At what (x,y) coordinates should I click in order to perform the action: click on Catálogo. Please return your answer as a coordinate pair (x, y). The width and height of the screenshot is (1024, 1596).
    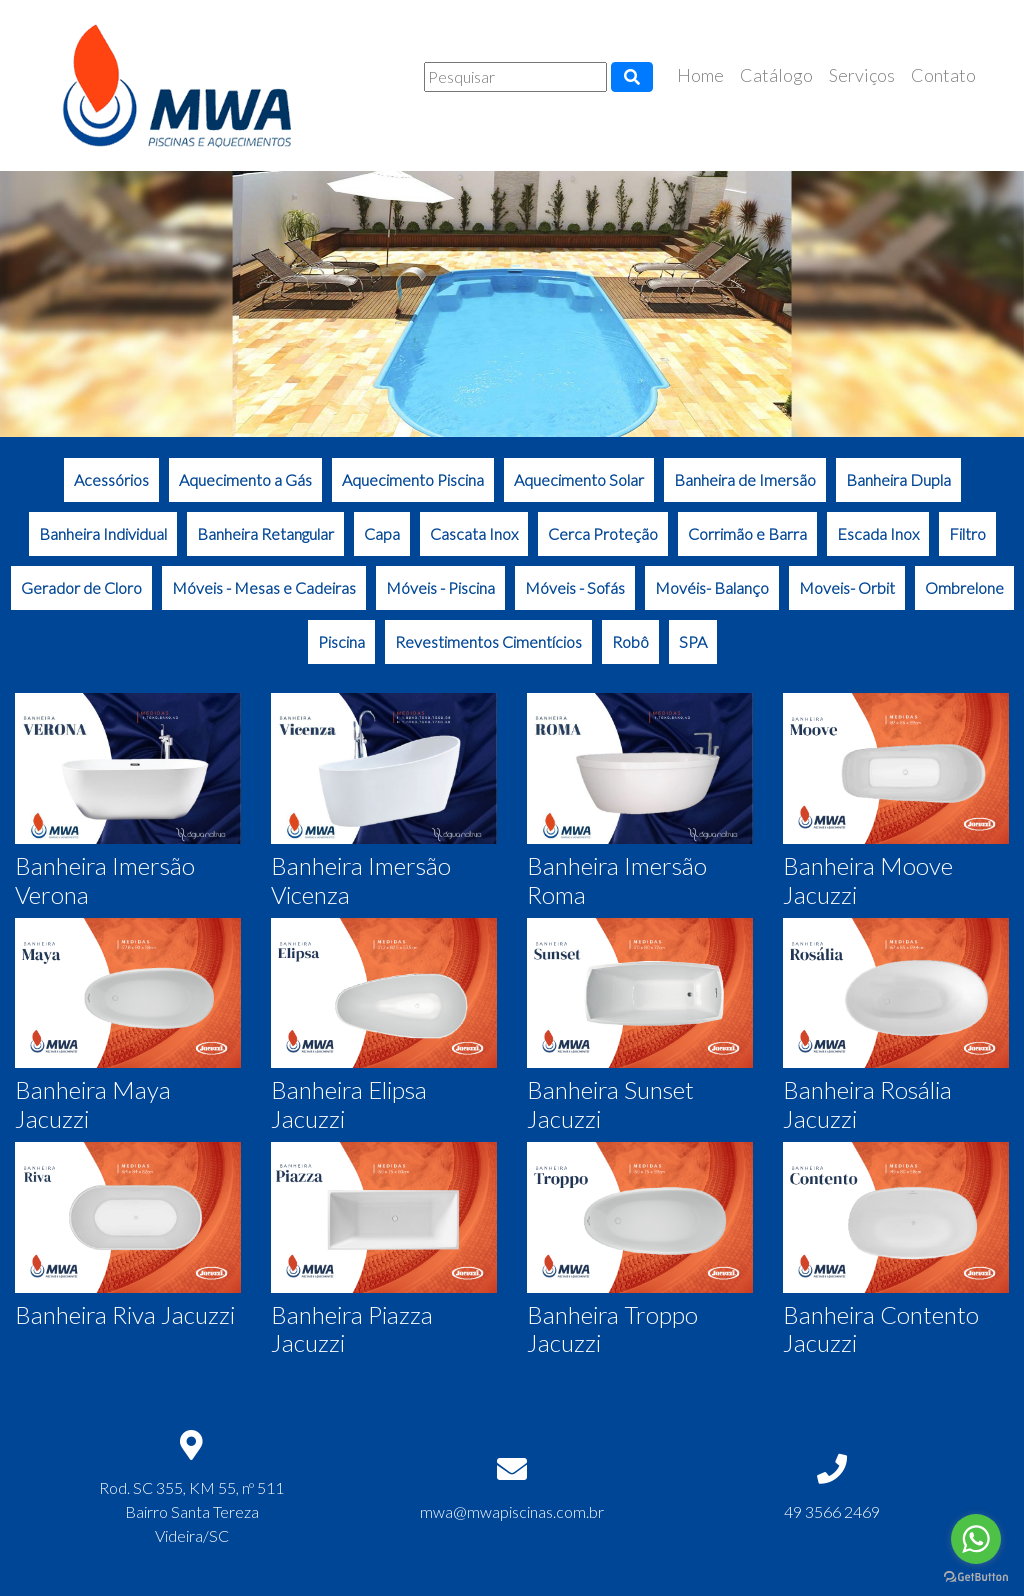
    Looking at the image, I should click on (776, 75).